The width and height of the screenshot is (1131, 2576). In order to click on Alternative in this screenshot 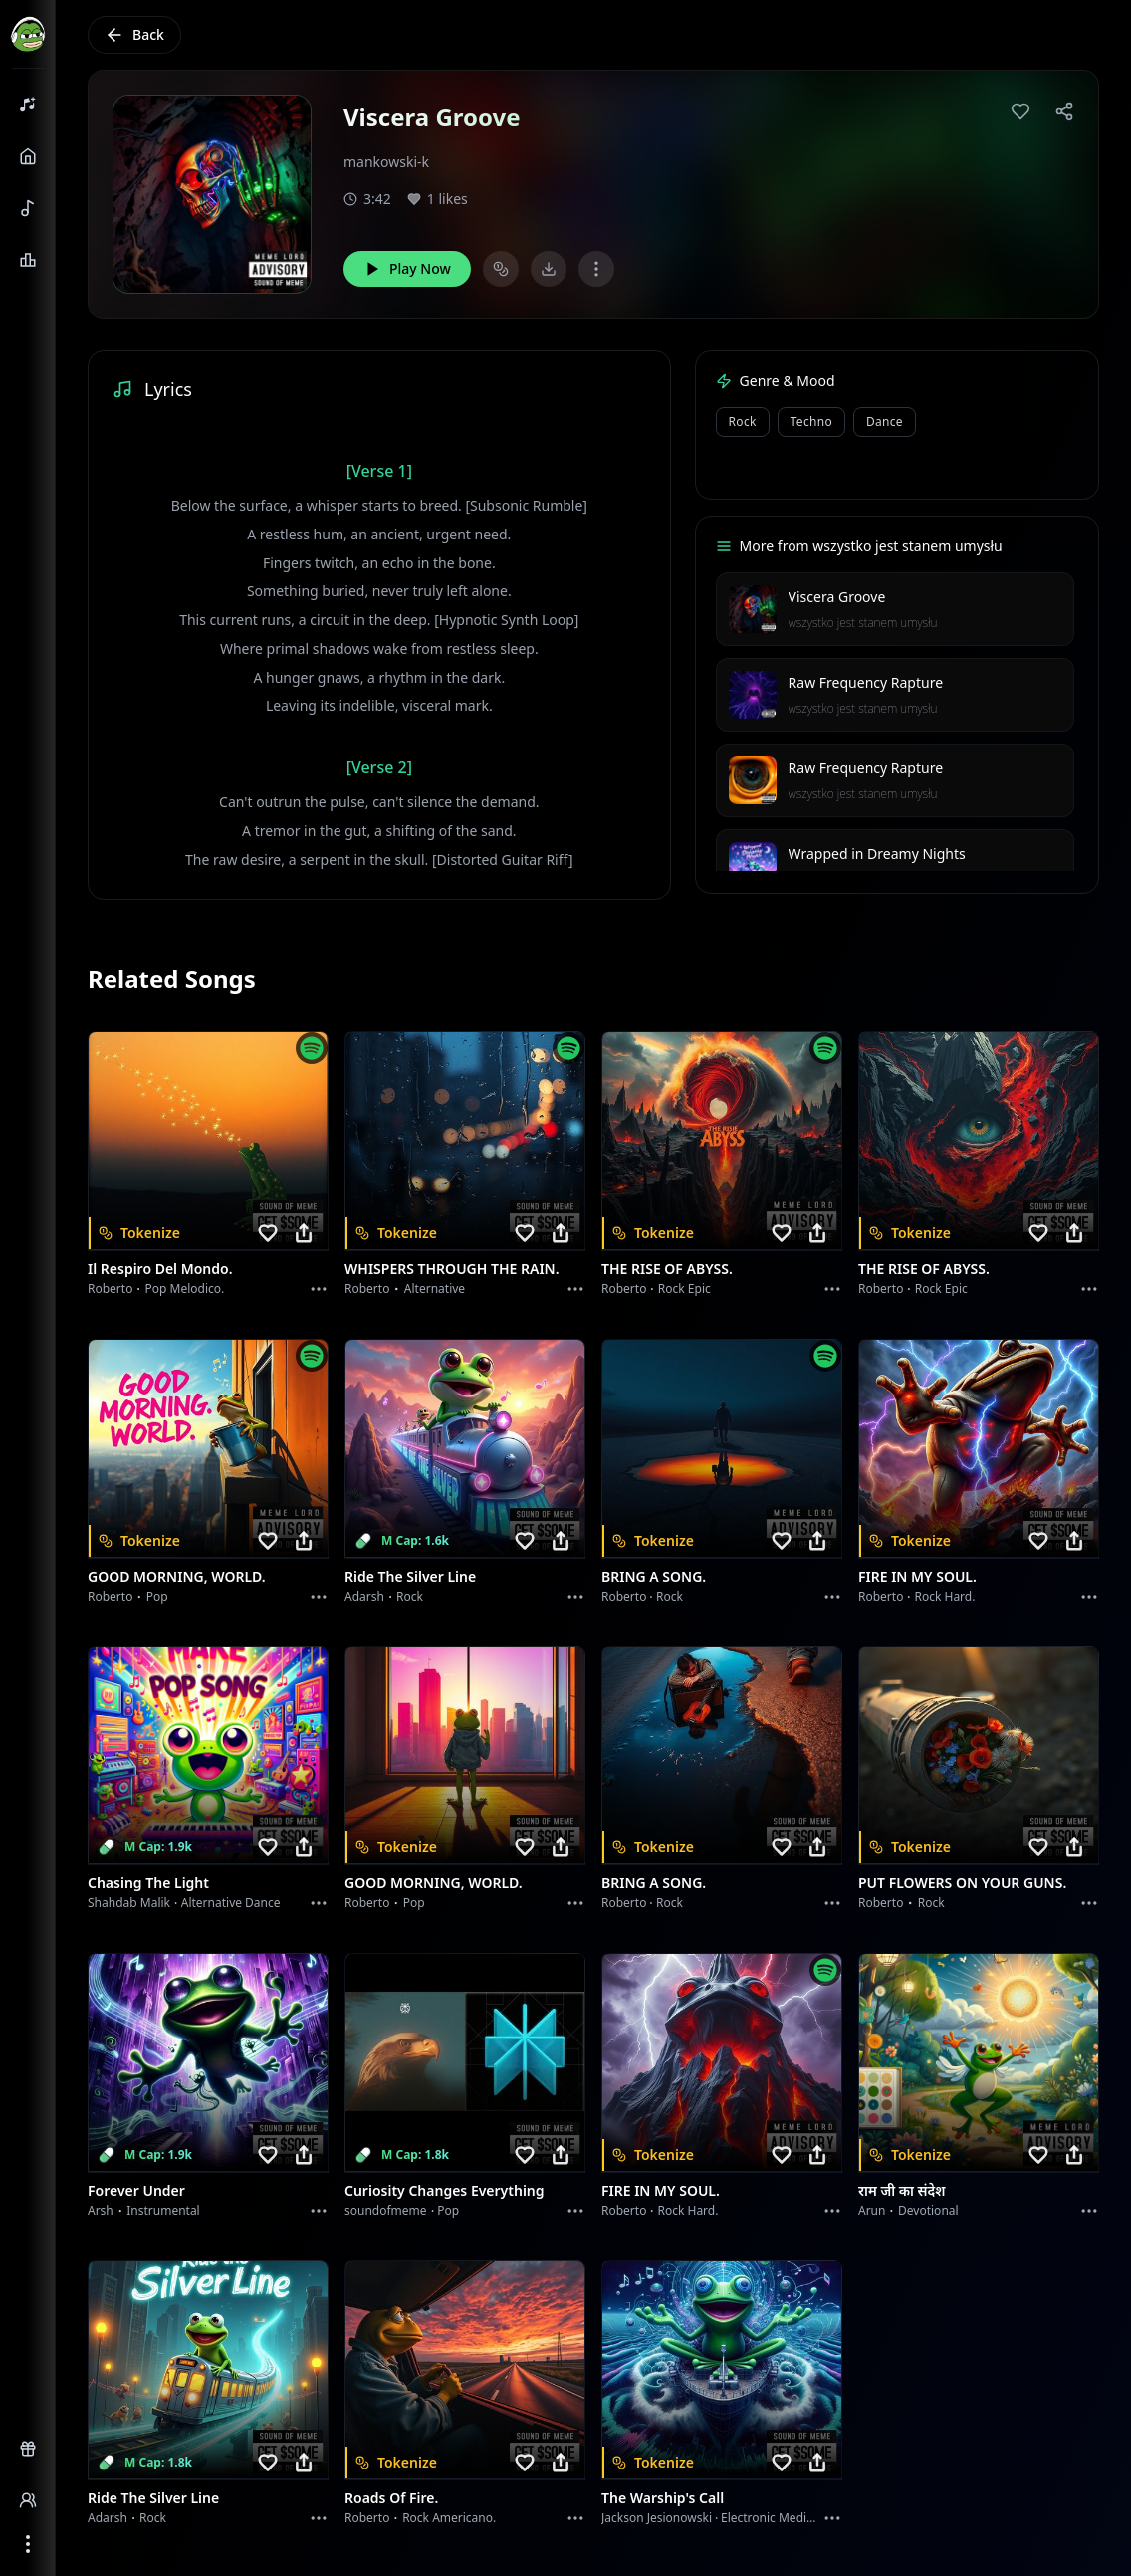, I will do `click(434, 1288)`.